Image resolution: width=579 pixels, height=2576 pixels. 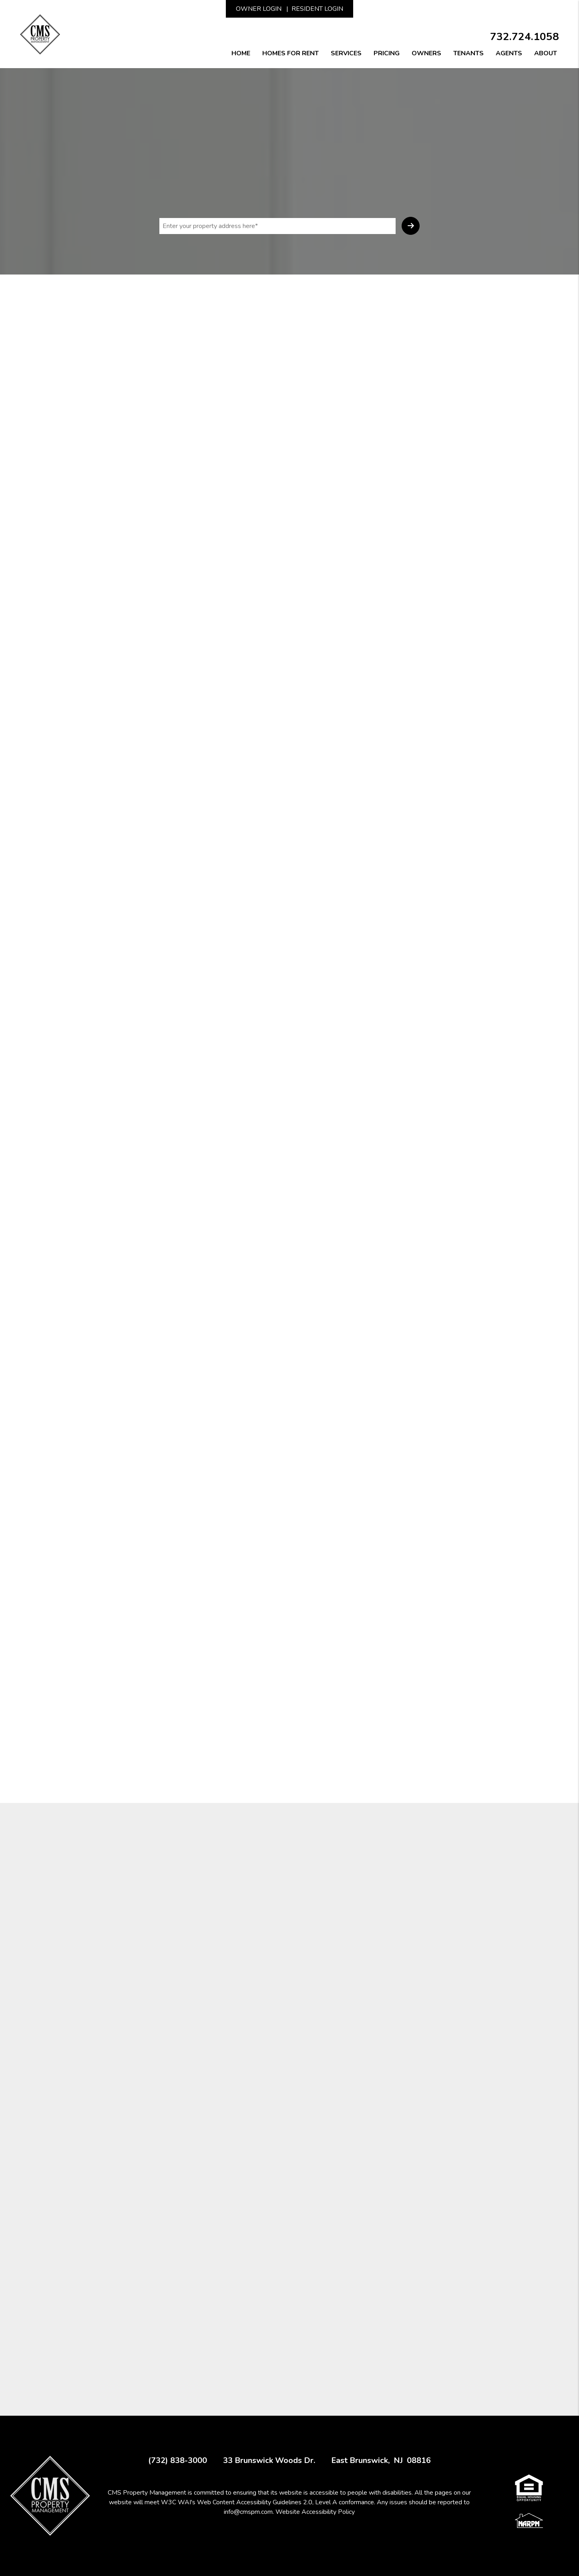 I want to click on Agents, so click(x=509, y=53).